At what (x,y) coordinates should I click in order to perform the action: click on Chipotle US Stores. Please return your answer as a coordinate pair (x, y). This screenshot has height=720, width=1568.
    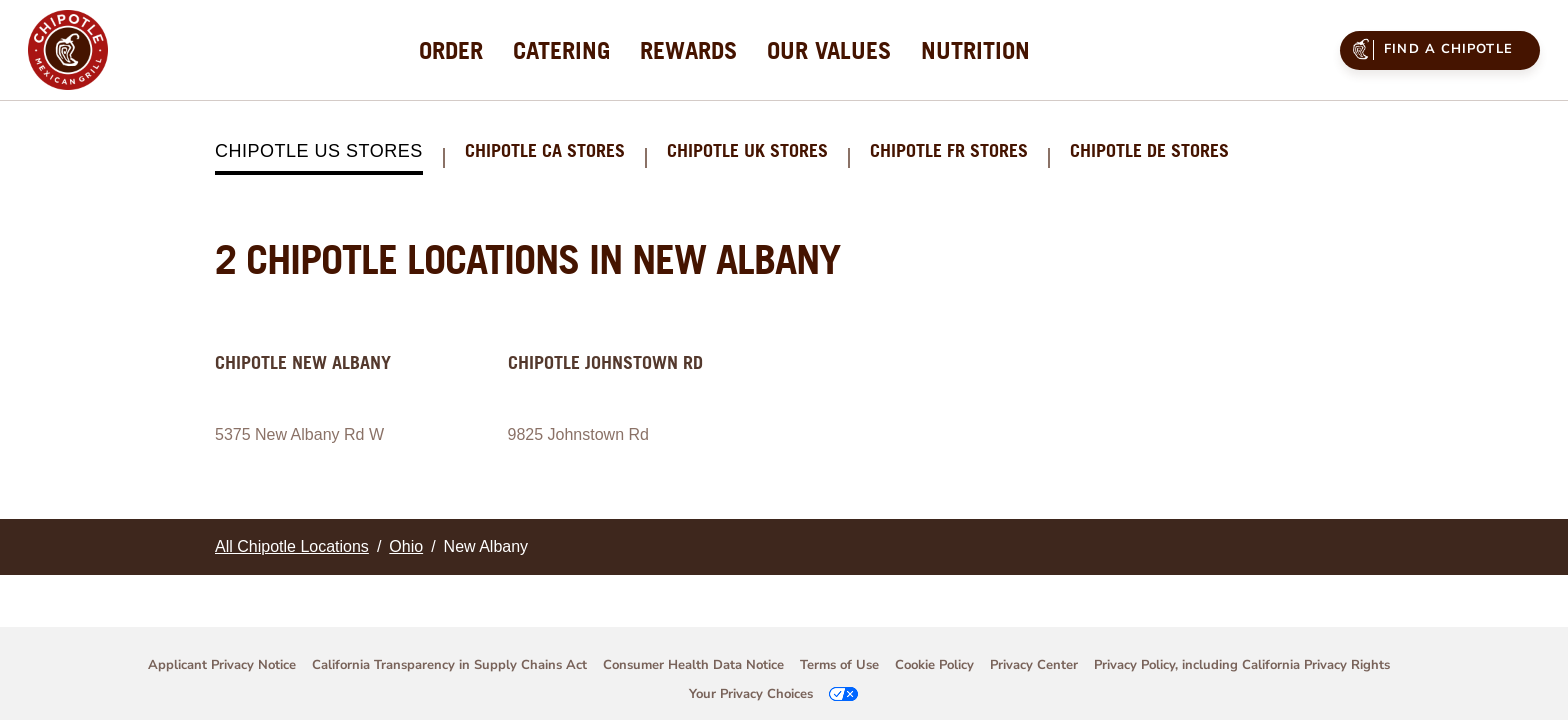
    Looking at the image, I should click on (319, 151).